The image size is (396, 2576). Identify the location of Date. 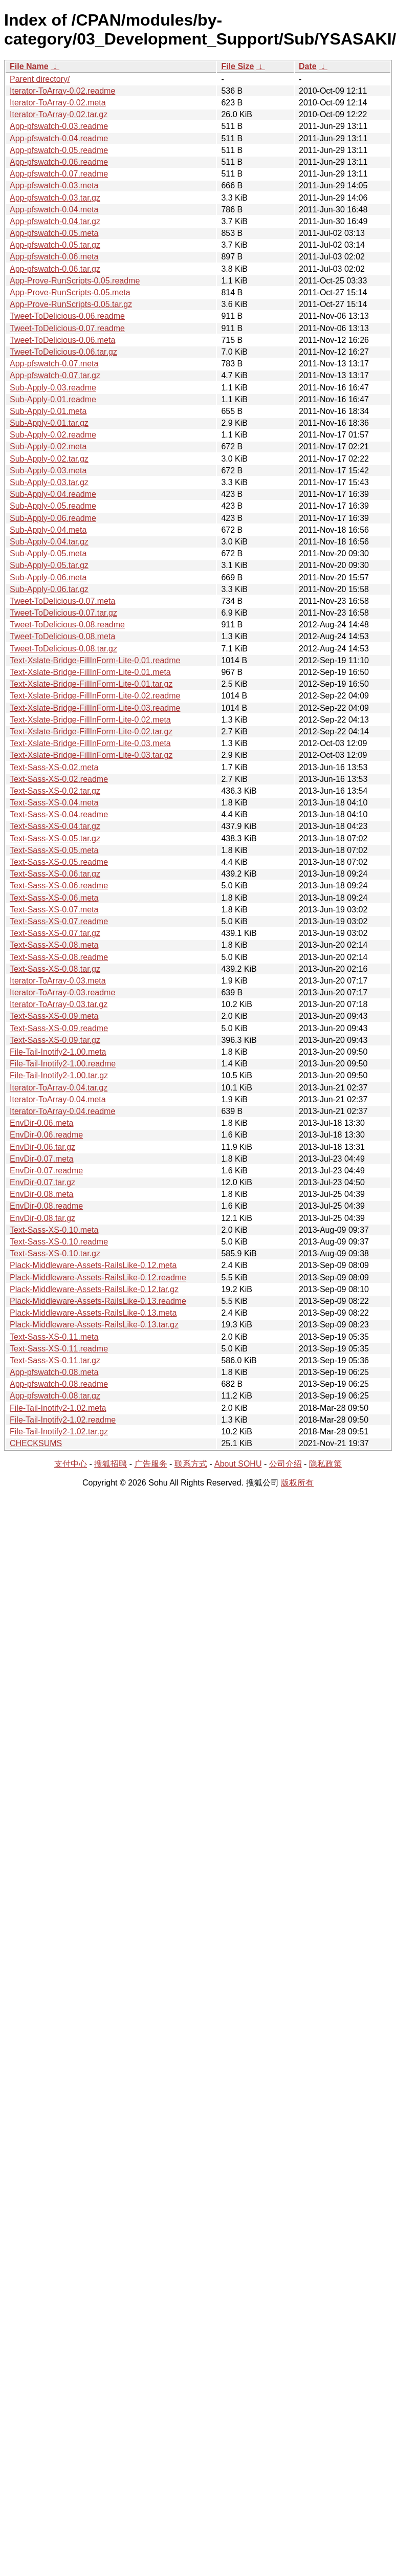
(308, 66).